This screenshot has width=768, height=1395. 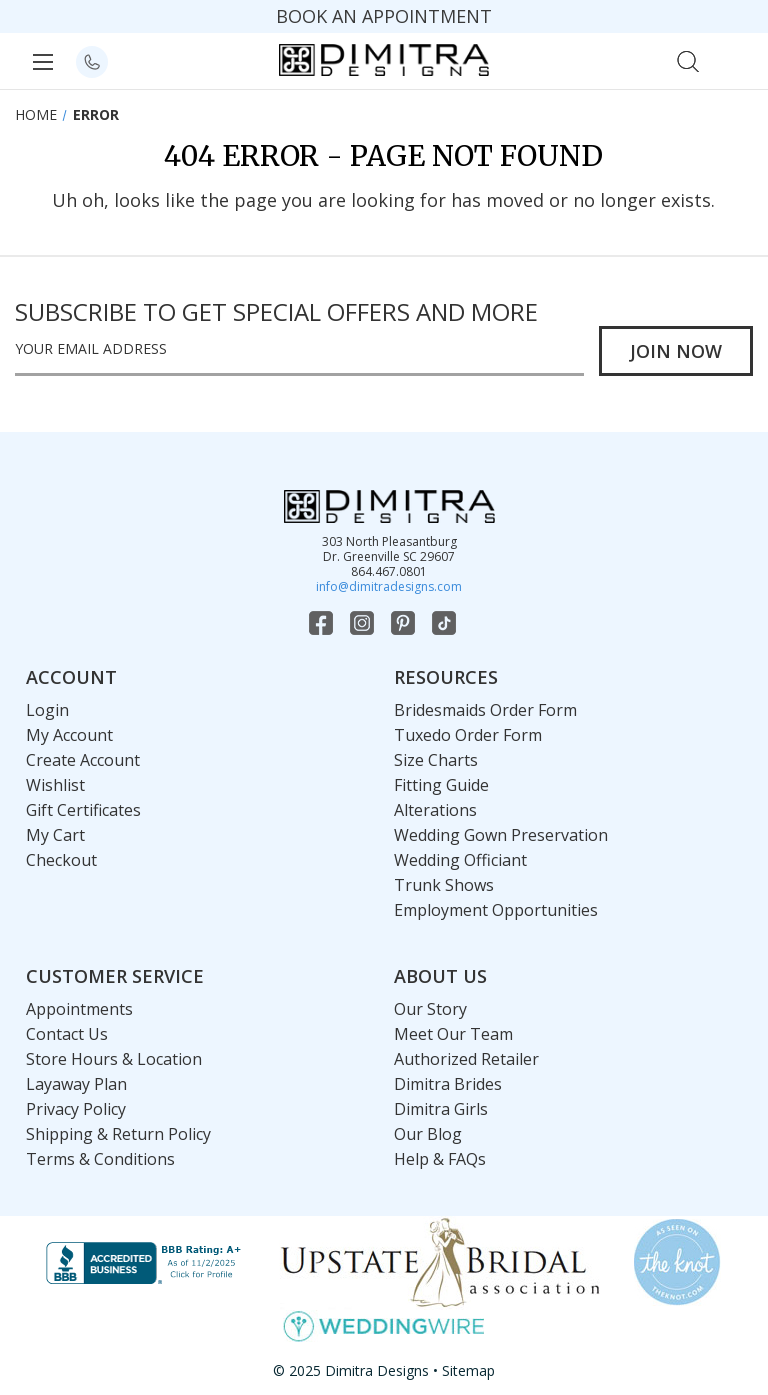 I want to click on Create Account, so click(x=83, y=760).